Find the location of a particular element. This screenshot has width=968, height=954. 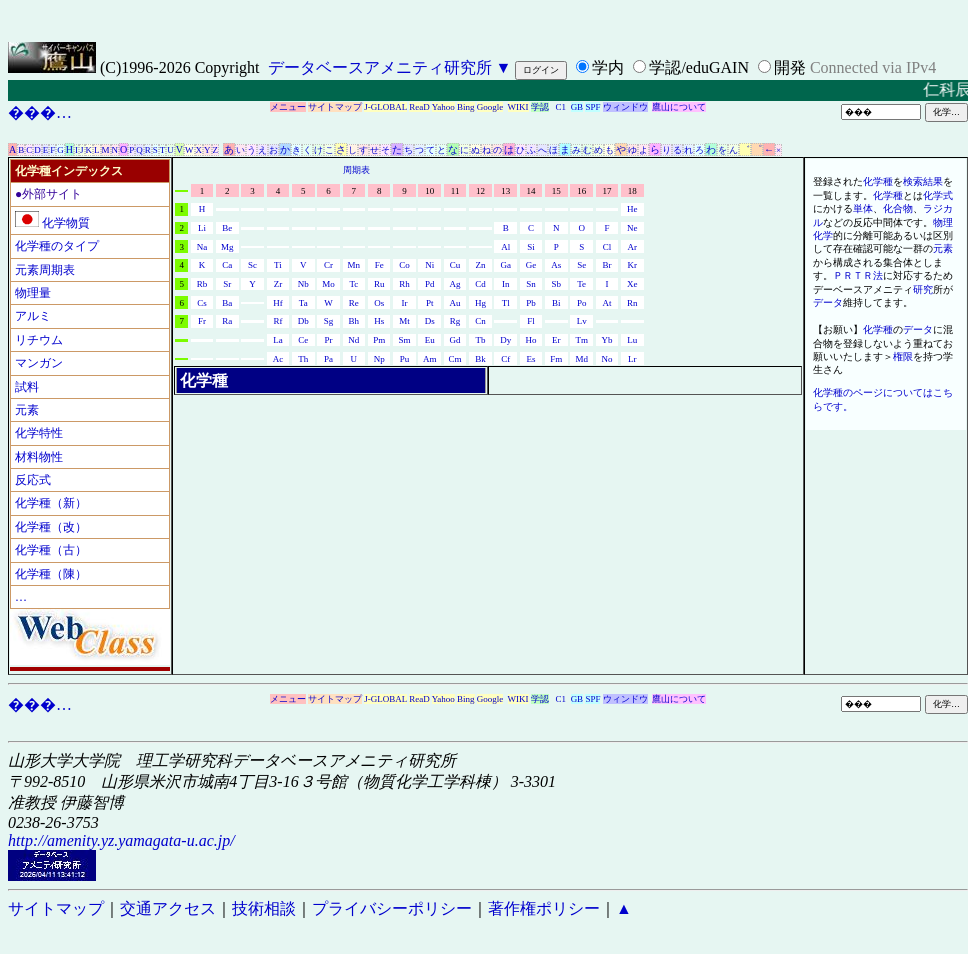

Co is located at coordinates (404, 265).